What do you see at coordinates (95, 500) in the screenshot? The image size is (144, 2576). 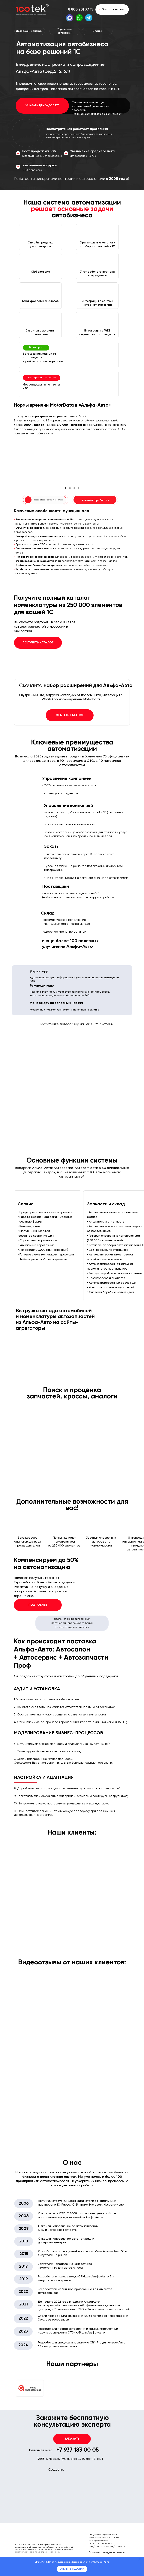 I see `Узнать подробности [button]` at bounding box center [95, 500].